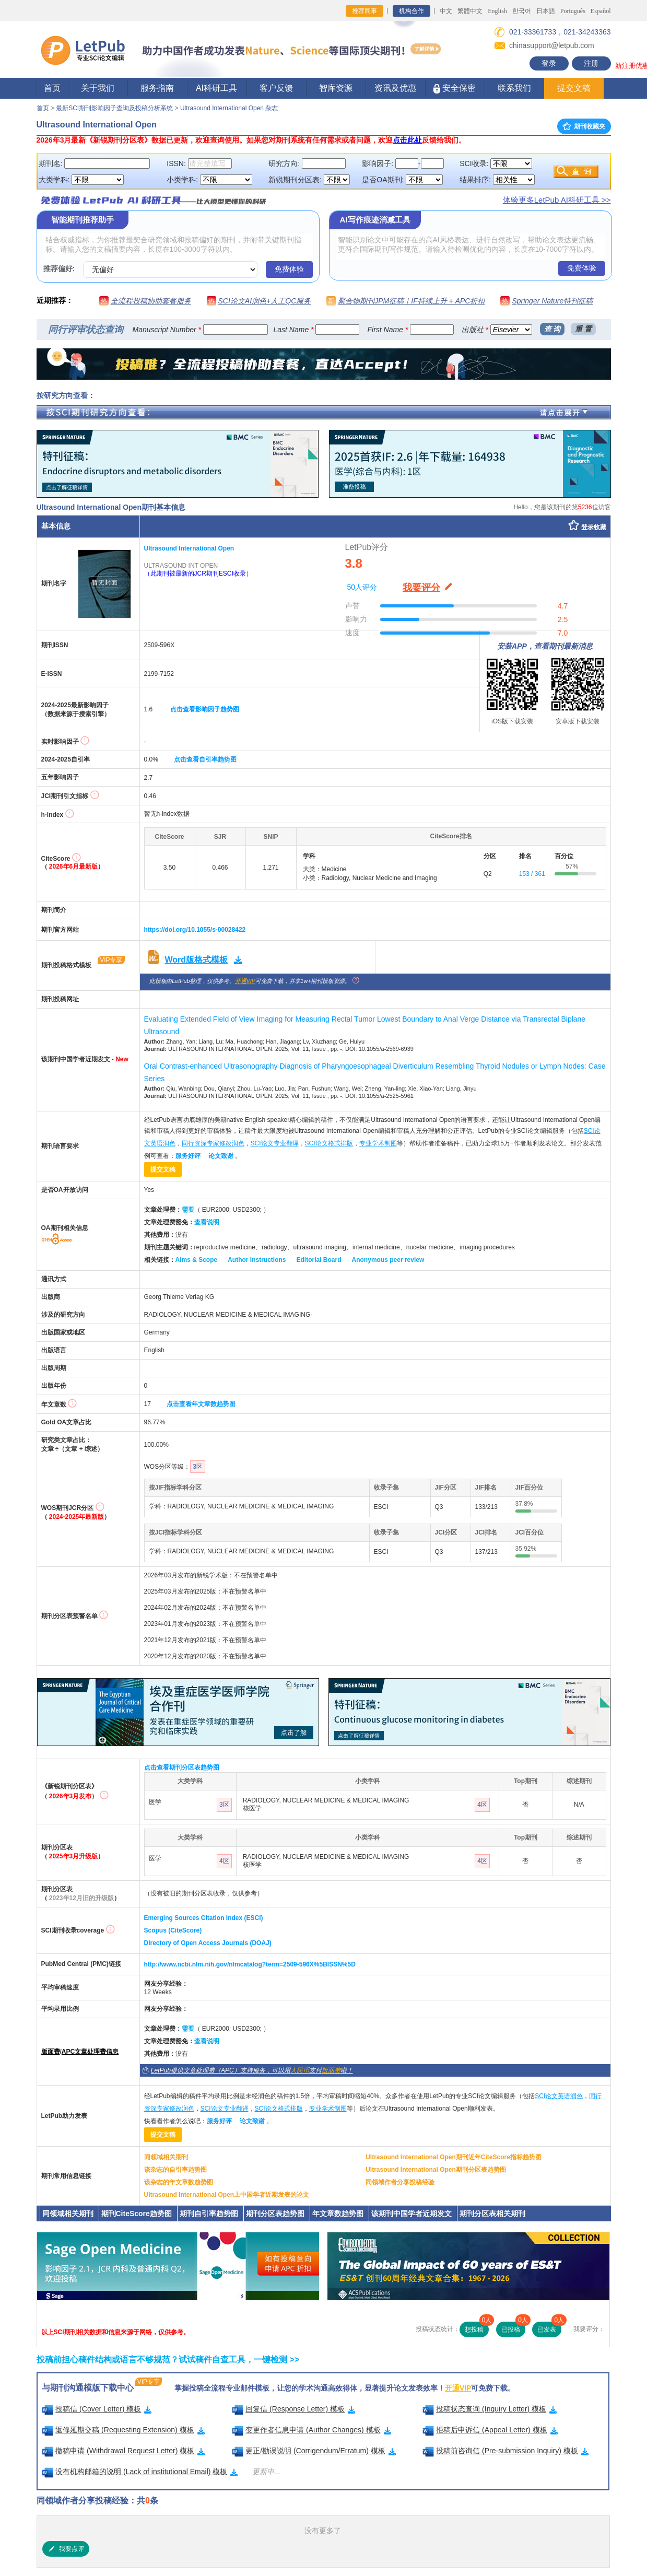 This screenshot has height=2576, width=647. What do you see at coordinates (552, 329) in the screenshot?
I see `查 询` at bounding box center [552, 329].